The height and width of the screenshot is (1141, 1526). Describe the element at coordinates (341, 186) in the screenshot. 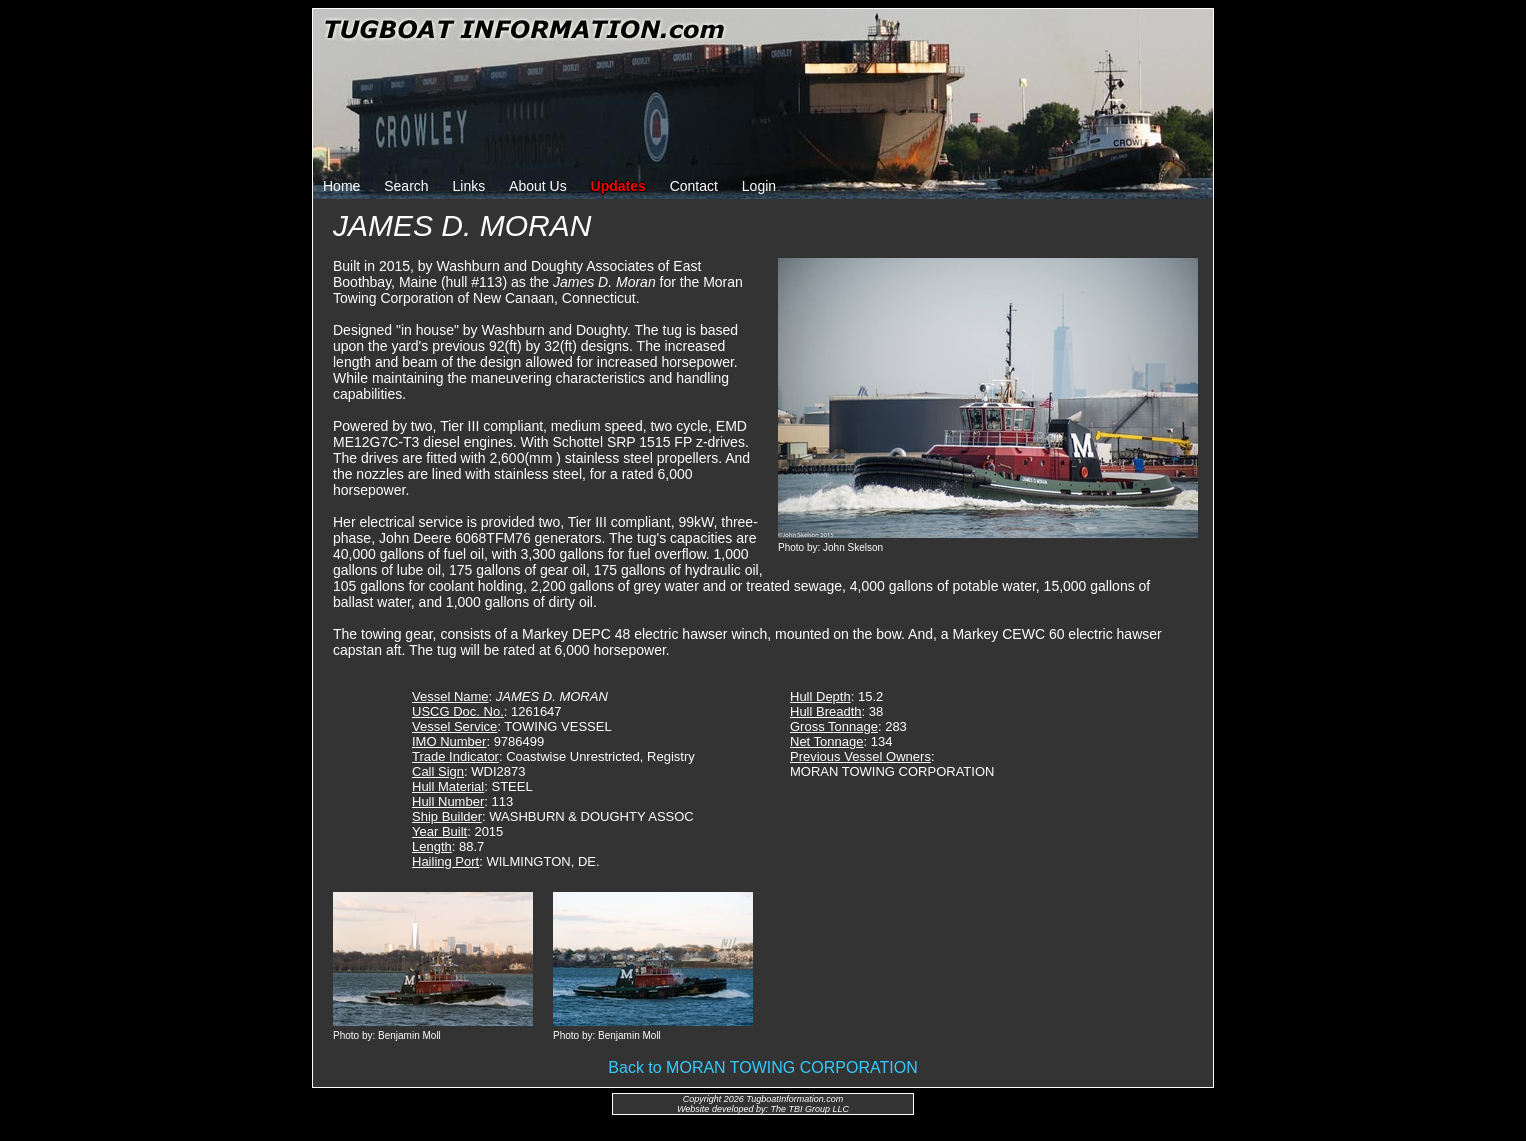

I see `Home` at that location.